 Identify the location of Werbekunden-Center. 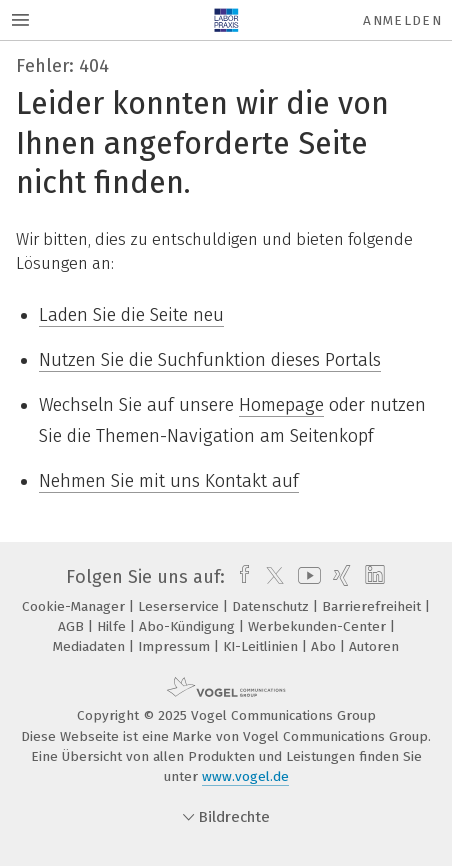
(319, 626).